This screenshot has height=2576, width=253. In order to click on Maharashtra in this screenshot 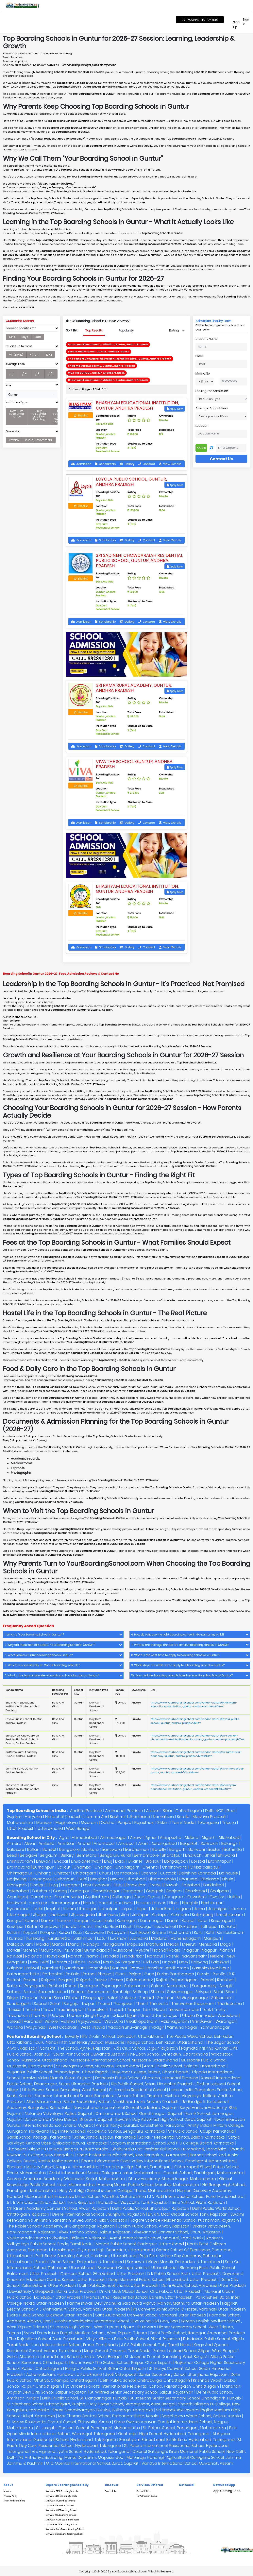, I will do `click(20, 1822)`.